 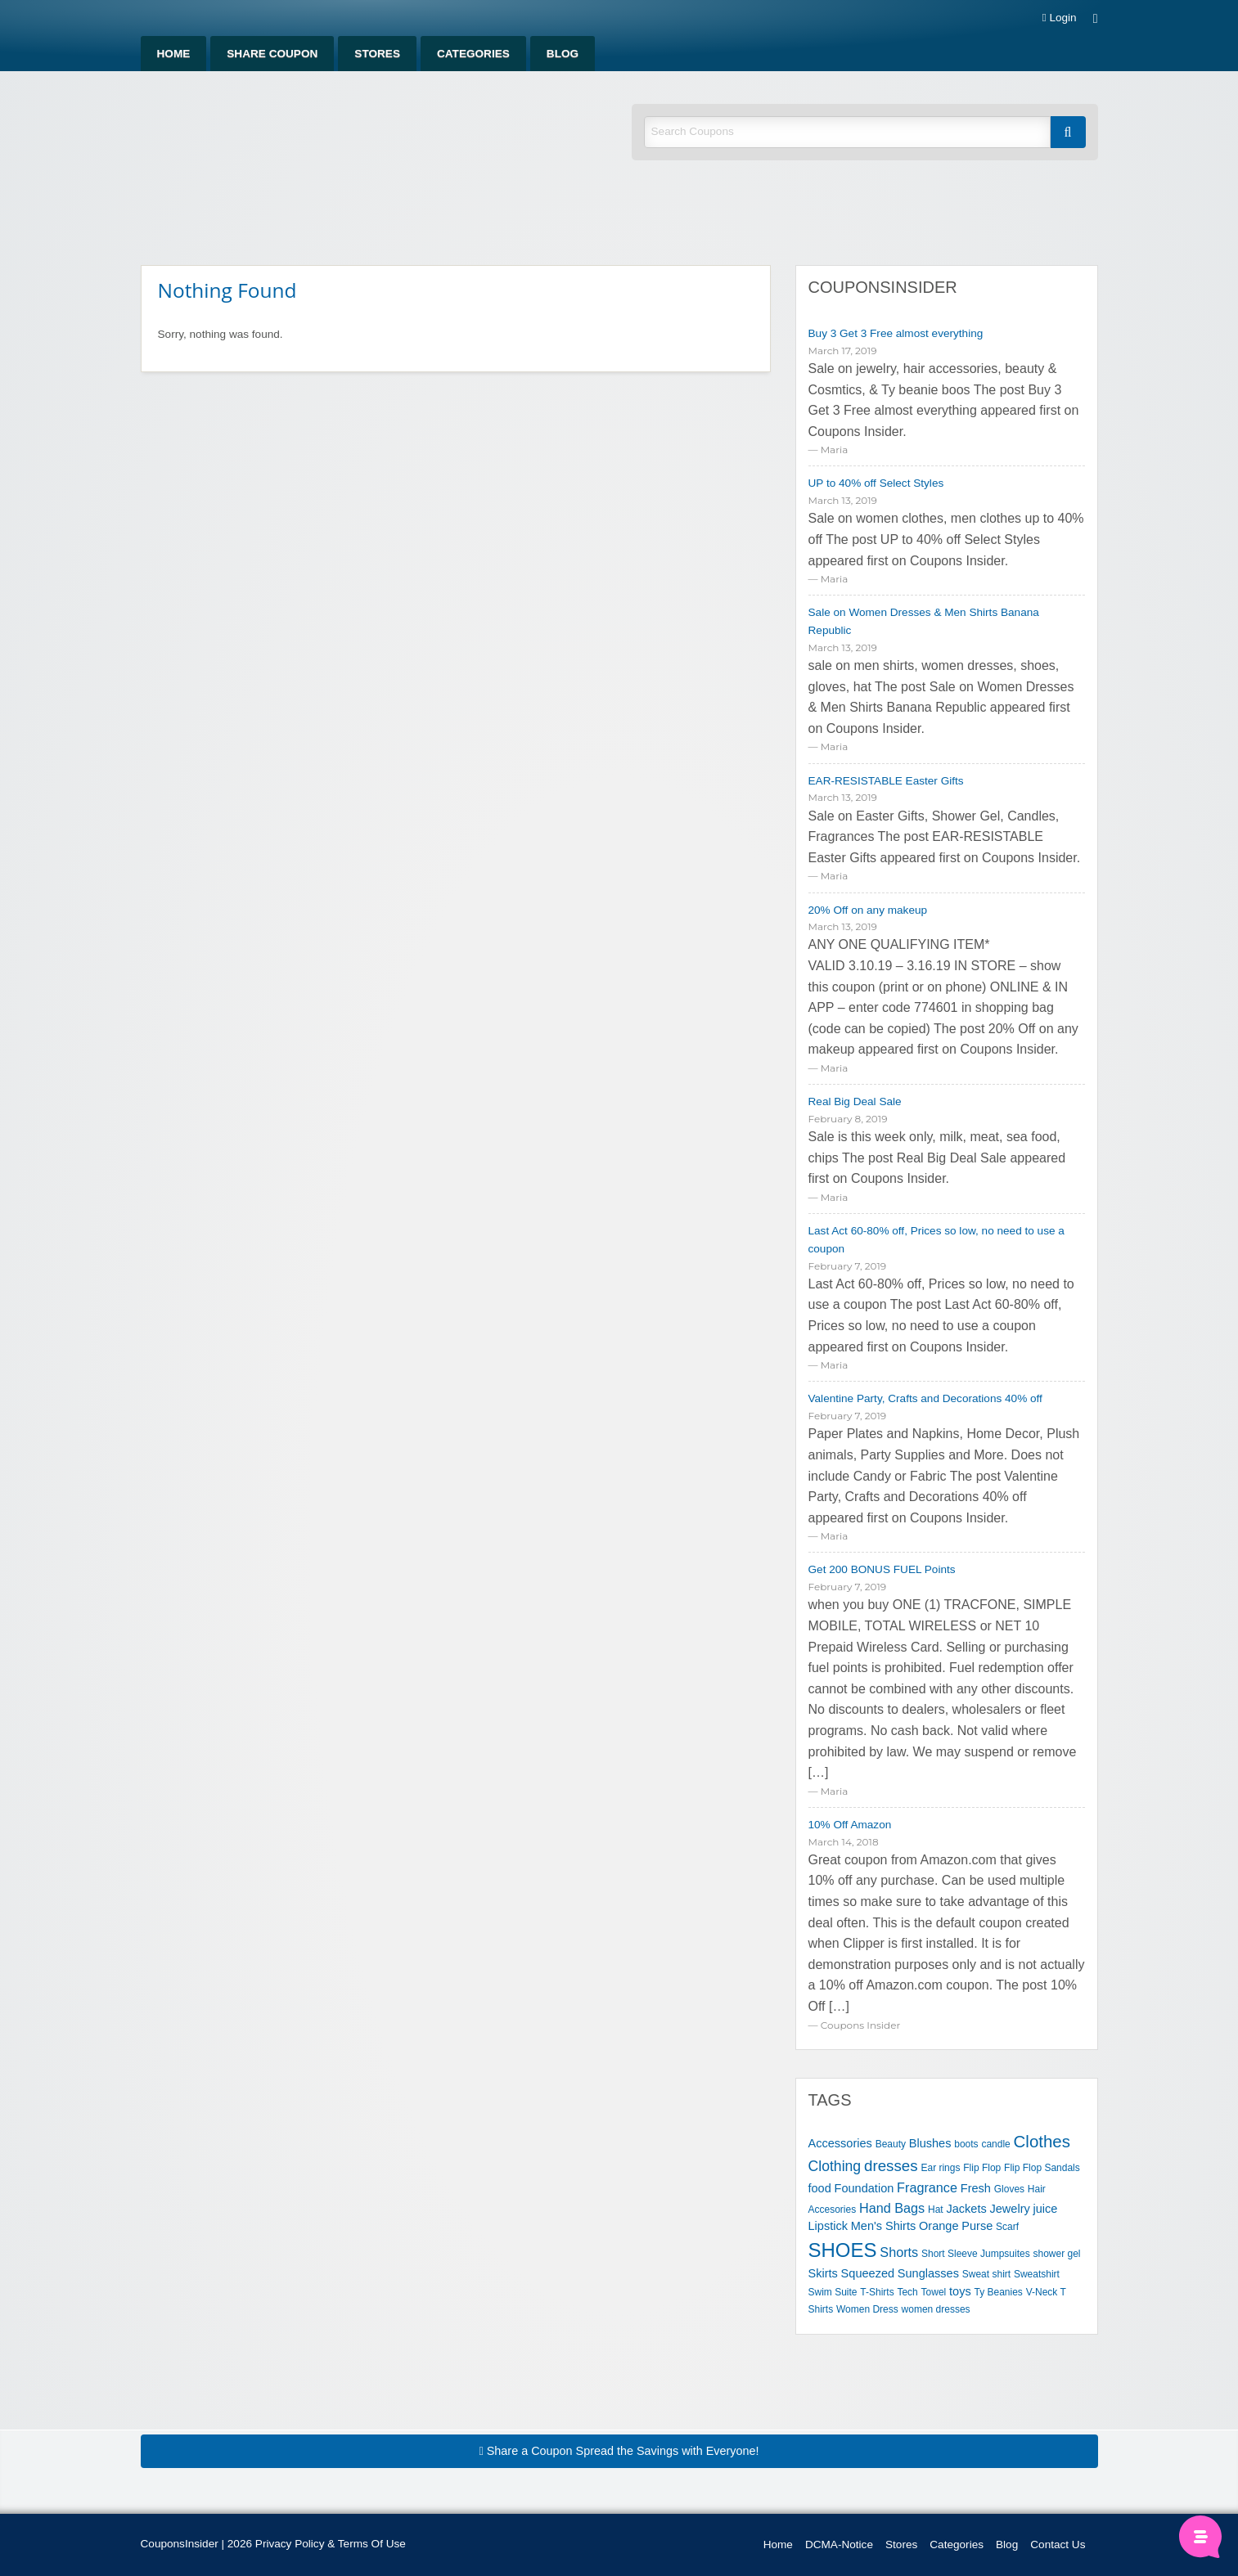 I want to click on Jackets [Jackets (2 items)], so click(x=966, y=2208).